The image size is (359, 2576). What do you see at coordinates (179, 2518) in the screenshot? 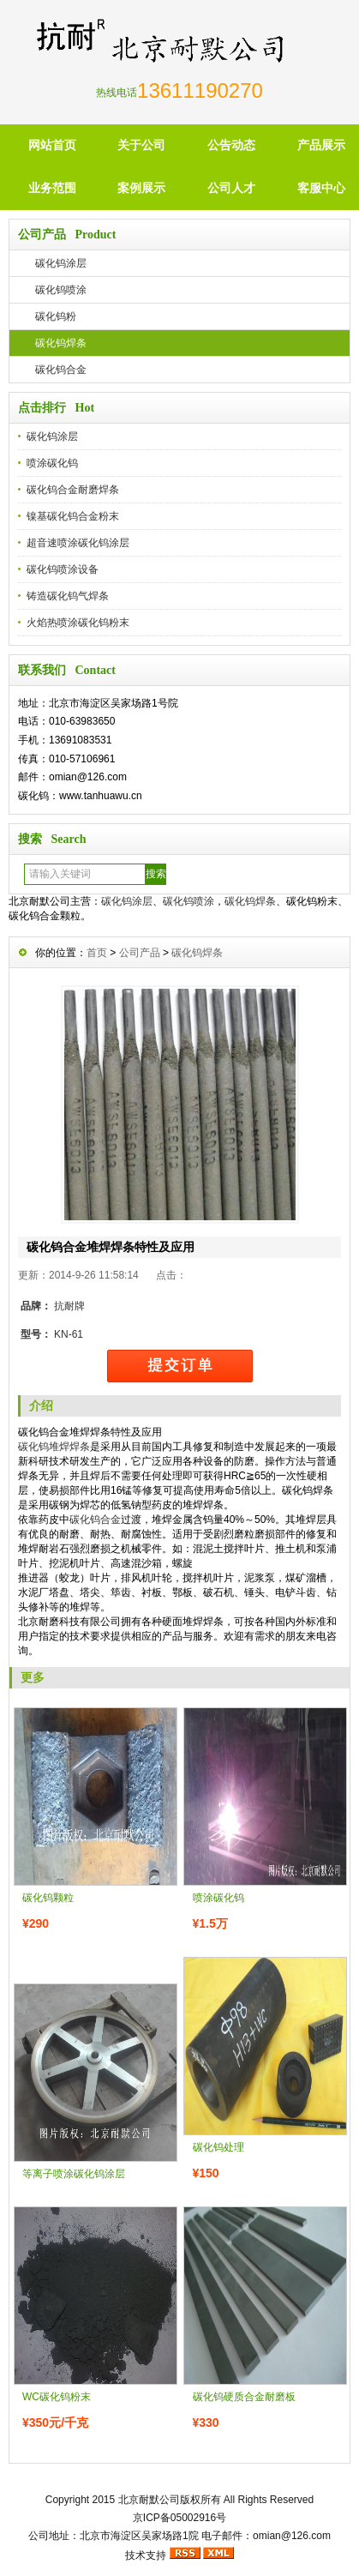
I see `京ICP备05002916号` at bounding box center [179, 2518].